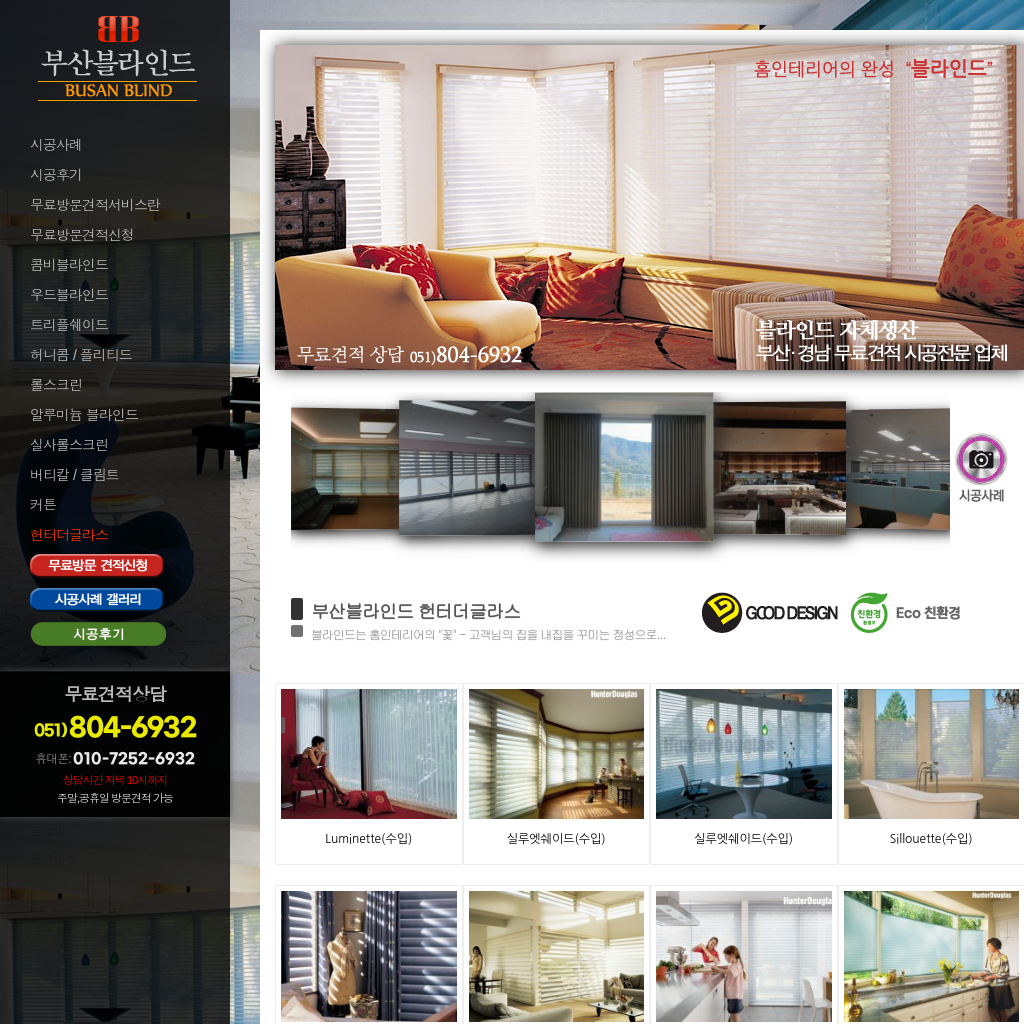 This screenshot has width=1024, height=1024. What do you see at coordinates (84, 415) in the screenshot?
I see `알루미늄 블라인드` at bounding box center [84, 415].